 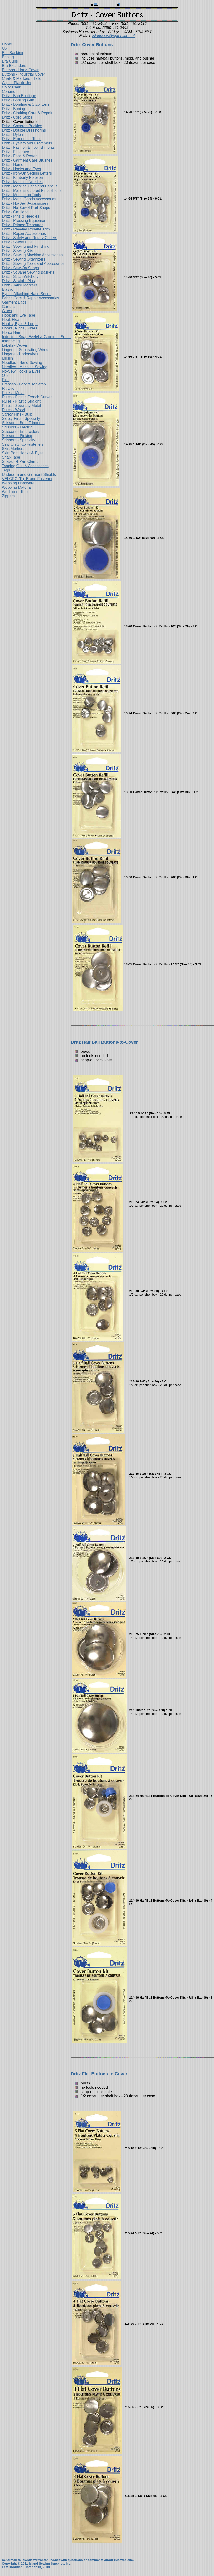 What do you see at coordinates (22, 177) in the screenshot?
I see `Dritz - Kimberly Poloson` at bounding box center [22, 177].